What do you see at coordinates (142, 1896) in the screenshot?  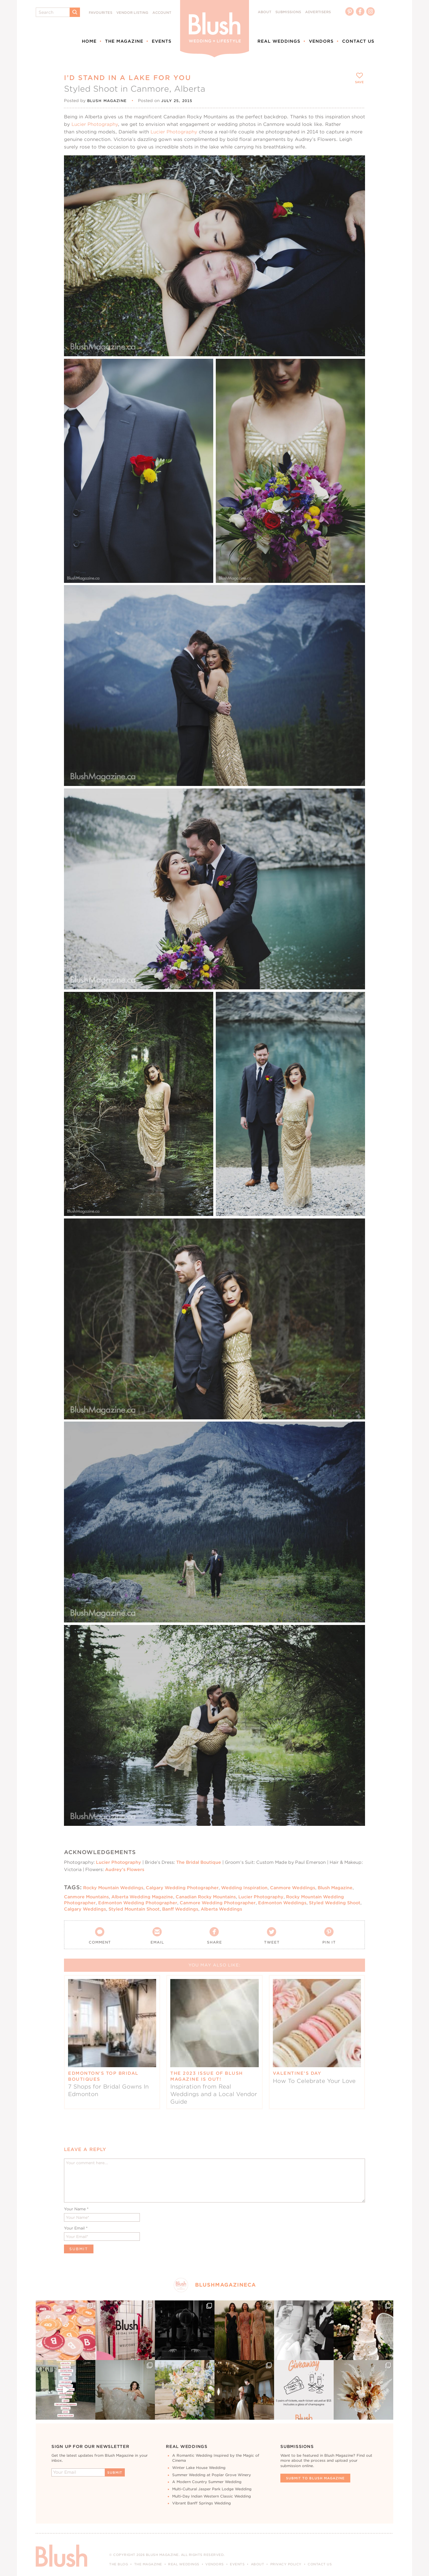 I see `Alberta Wedding Magazine` at bounding box center [142, 1896].